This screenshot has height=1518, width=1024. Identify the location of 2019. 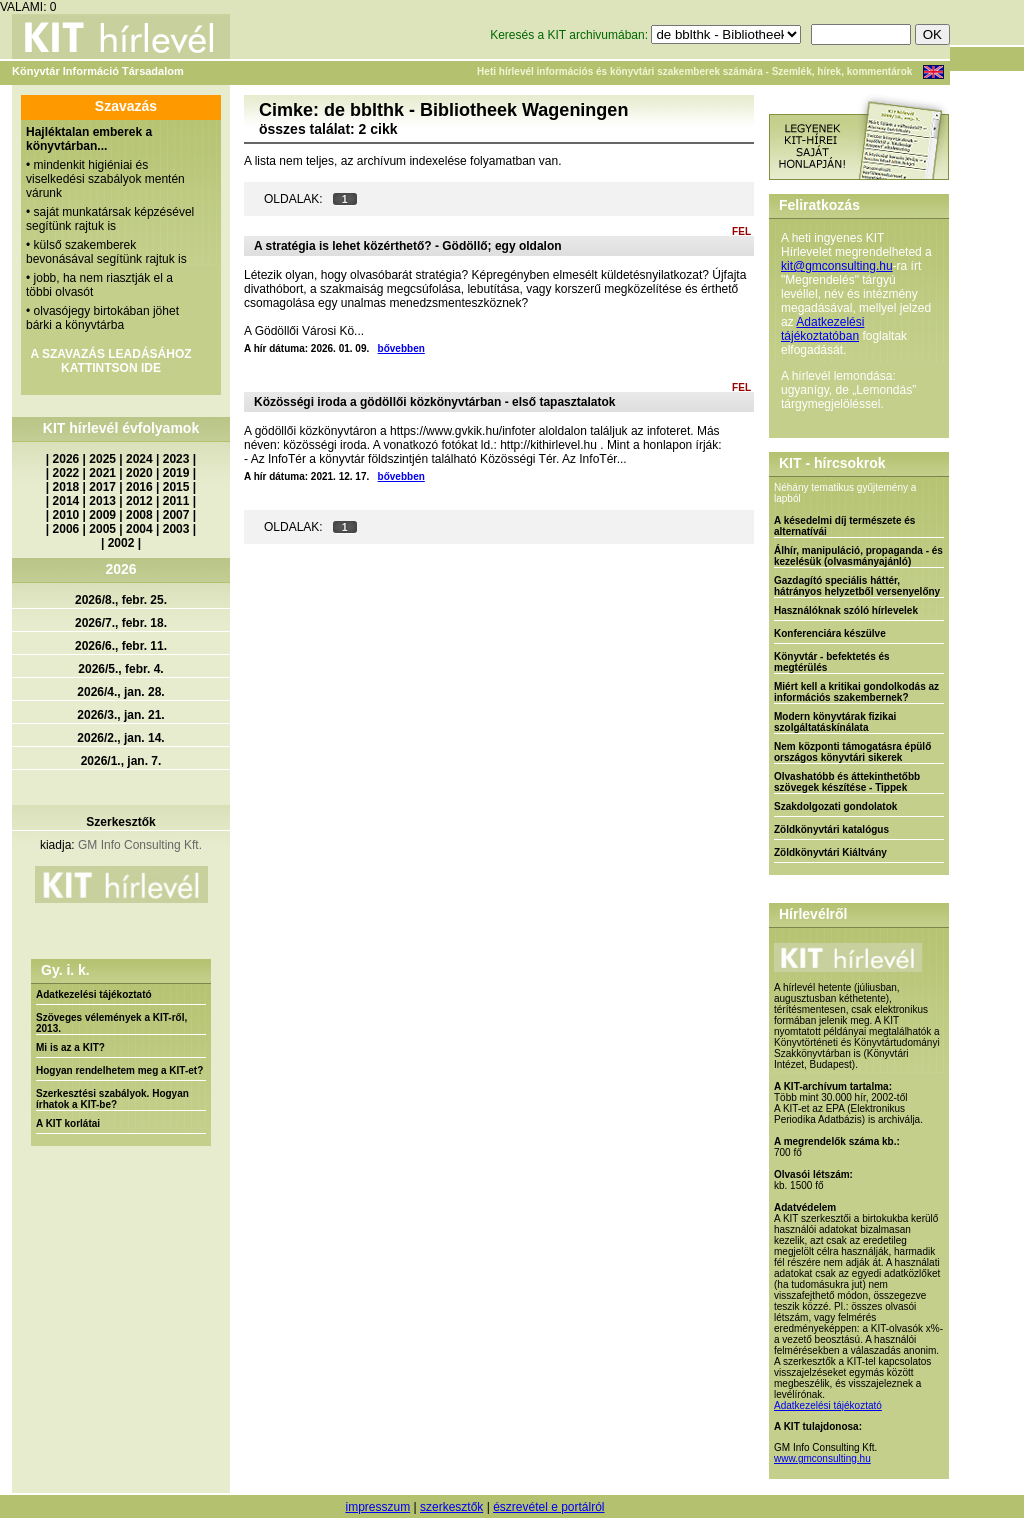
(176, 473).